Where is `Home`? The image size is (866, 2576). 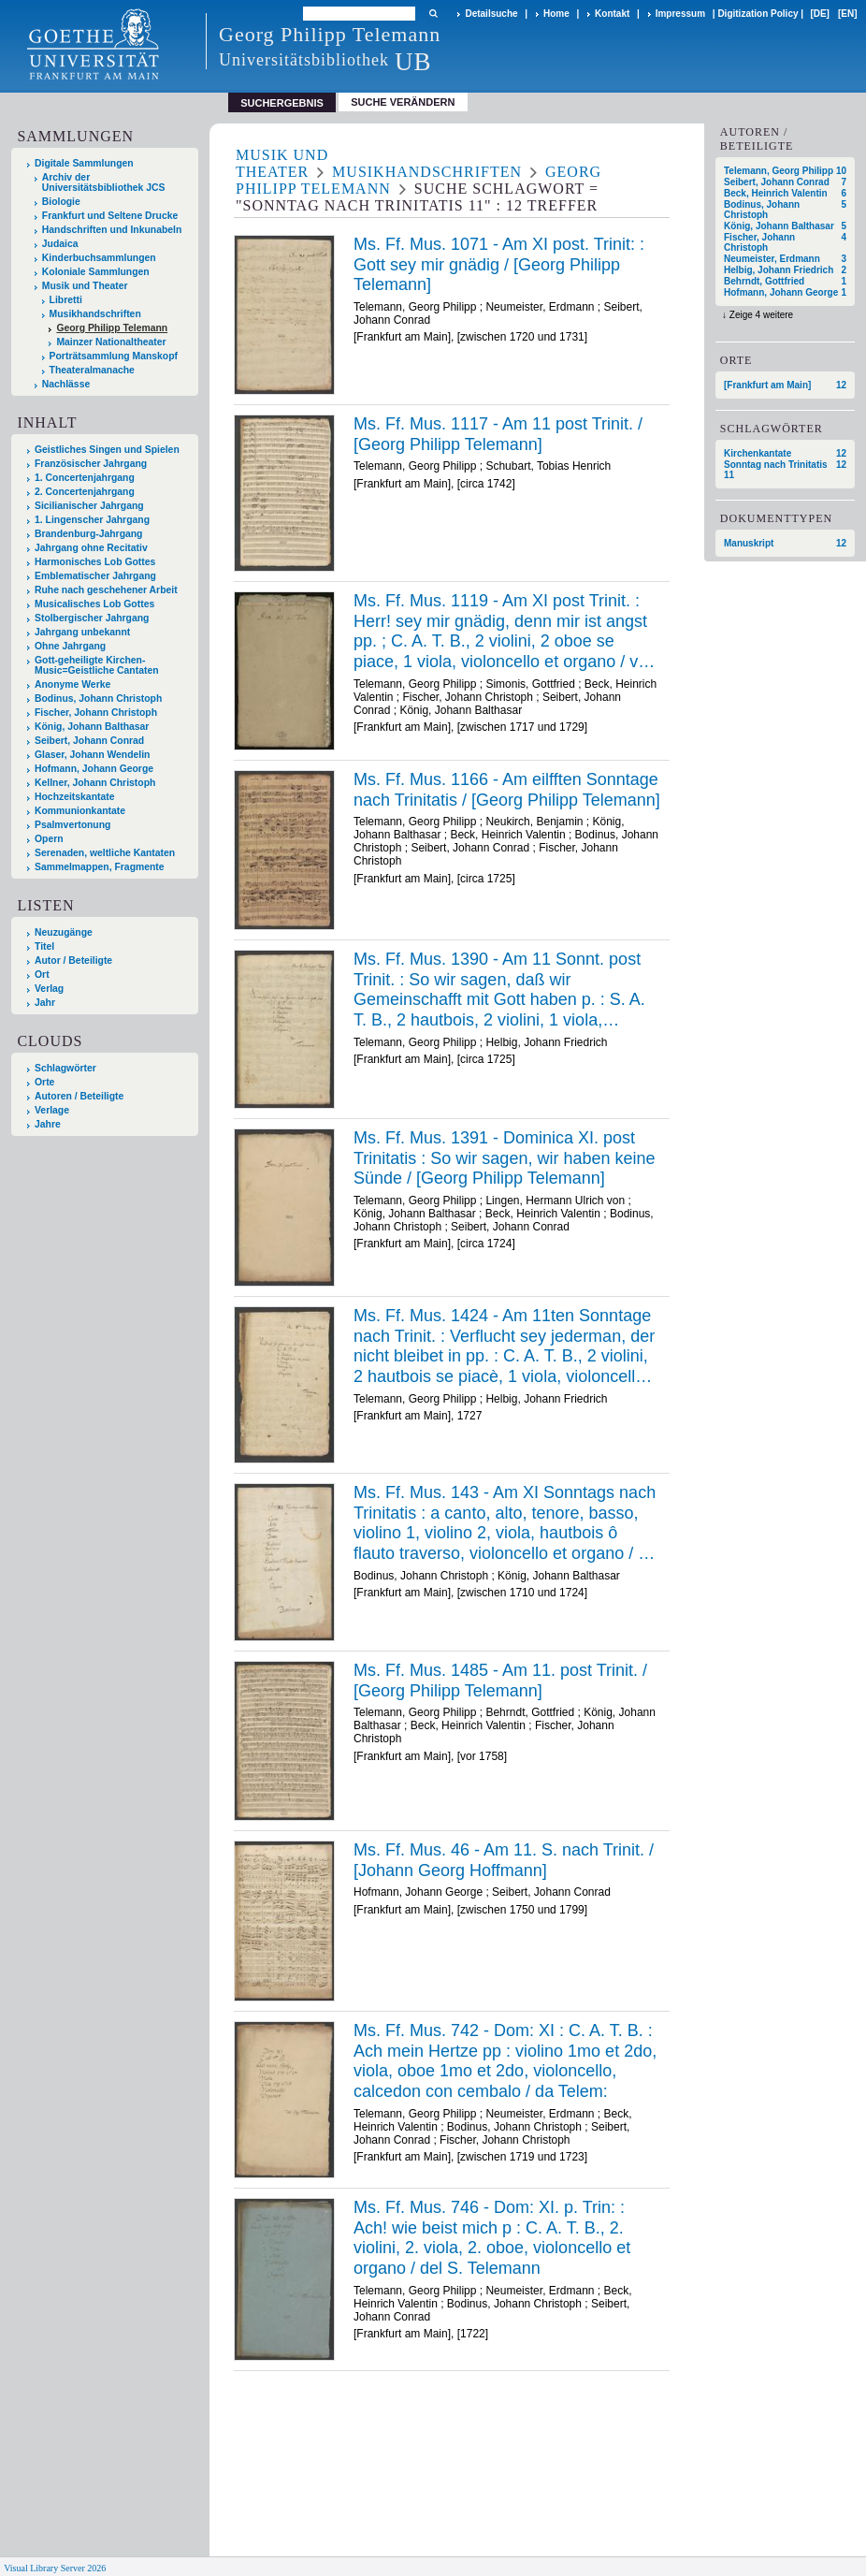
Home is located at coordinates (556, 13).